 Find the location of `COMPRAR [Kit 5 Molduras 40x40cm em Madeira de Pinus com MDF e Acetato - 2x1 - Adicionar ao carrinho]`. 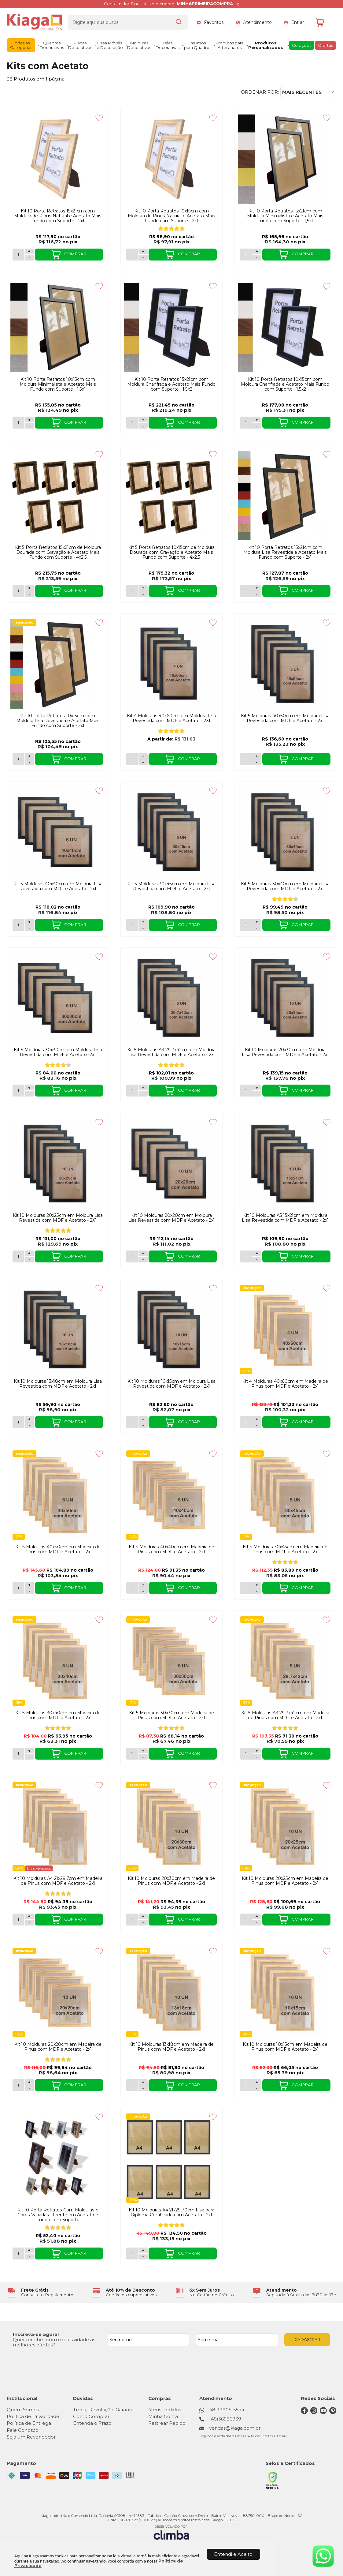

COMPRAR [Kit 5 Molduras 40x40cm em Madeira de Pinus com MDF e Acetato - 2x1 - Adicionar ao carrinho] is located at coordinates (182, 1588).